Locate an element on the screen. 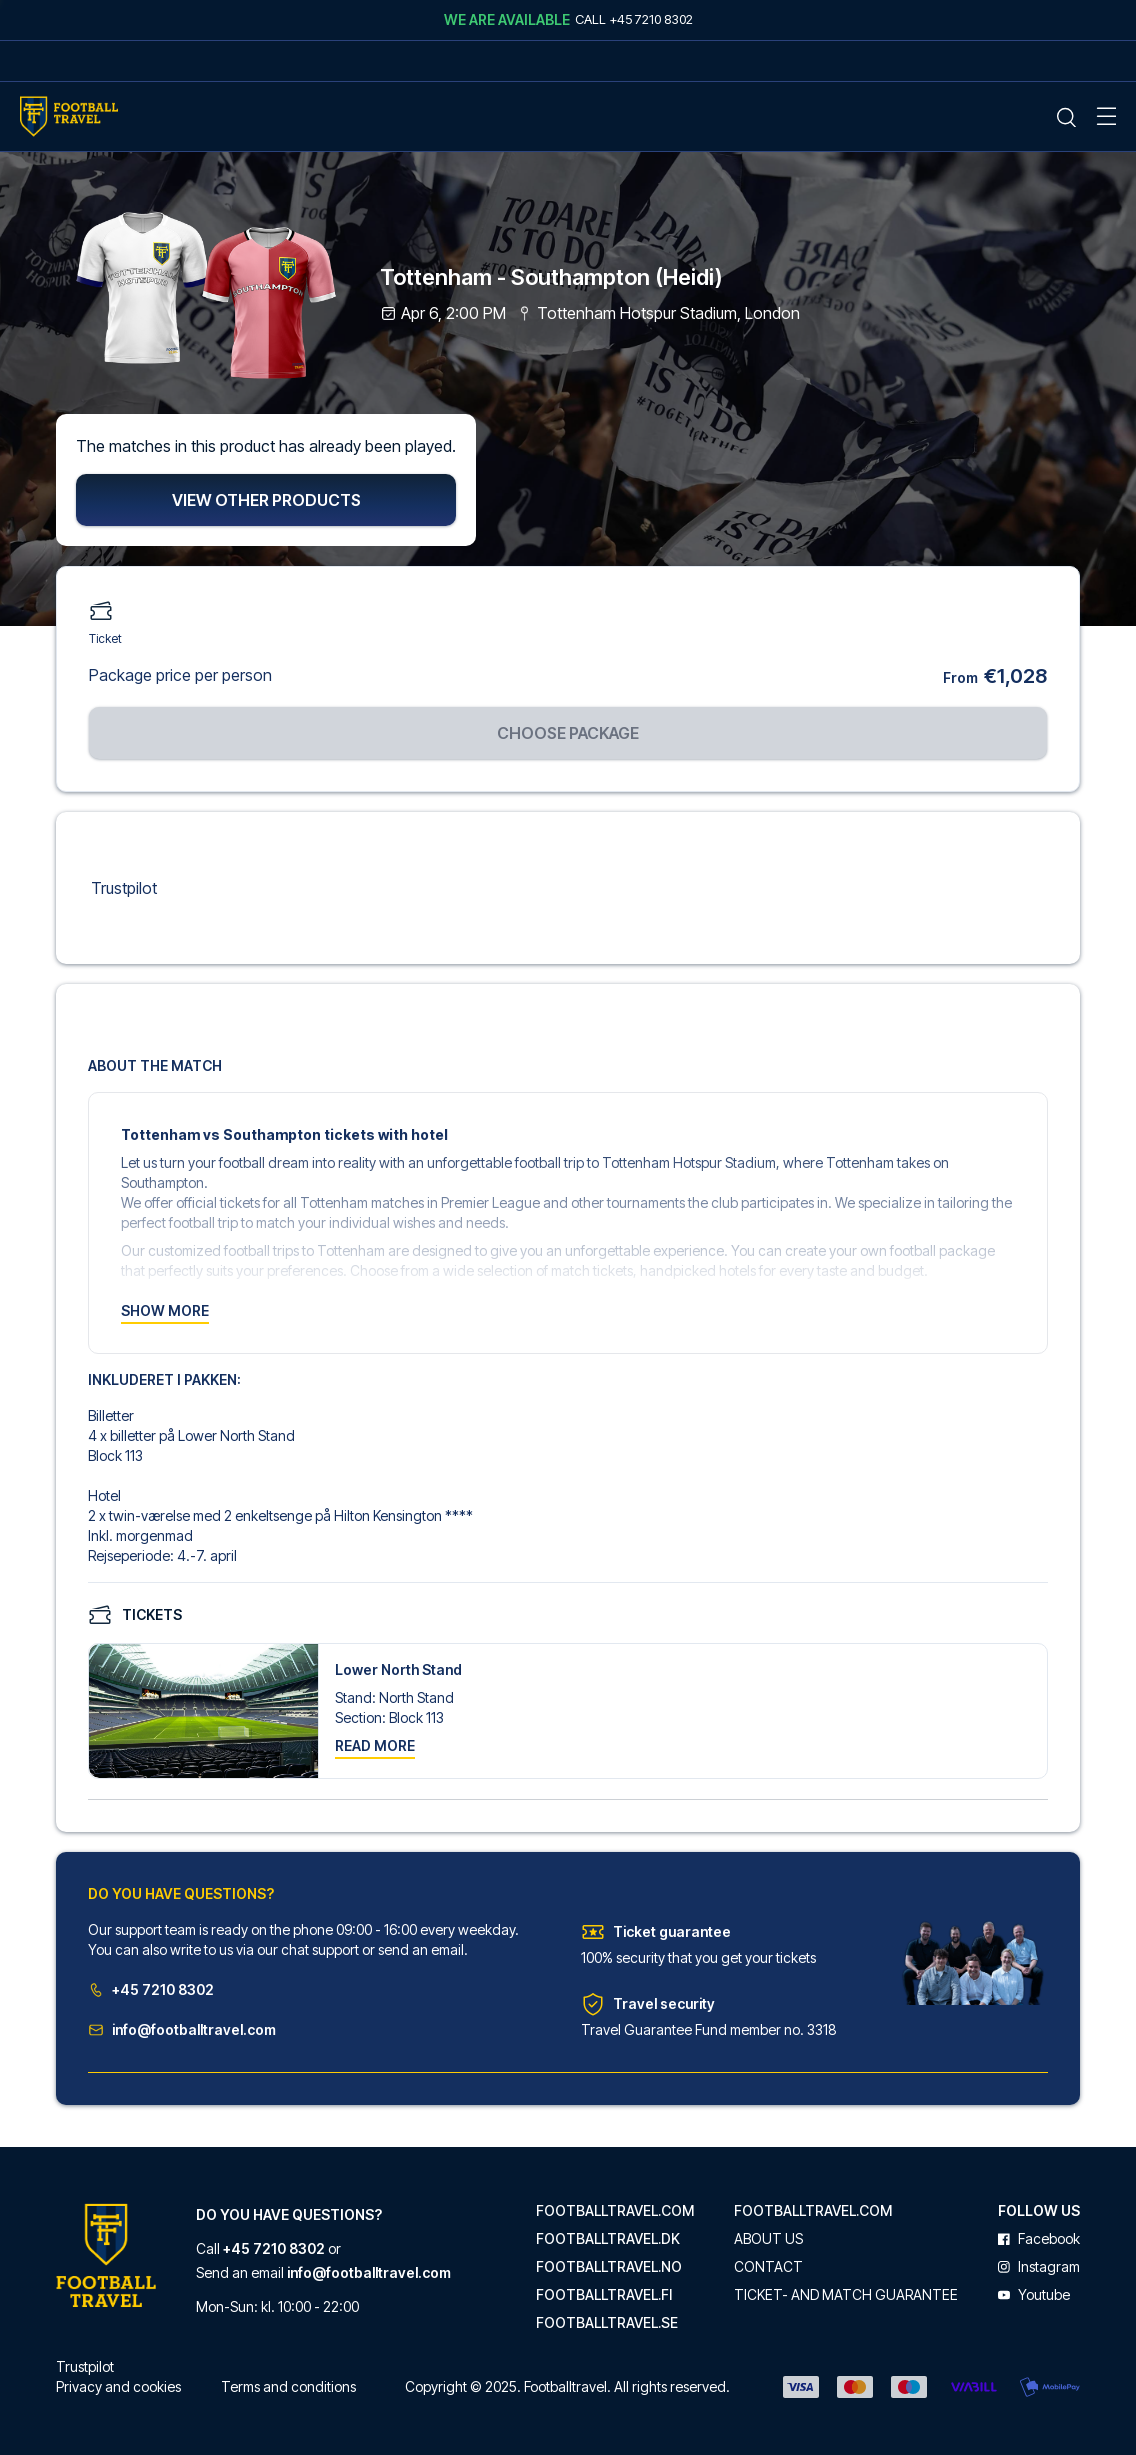 The height and width of the screenshot is (2455, 1136). Choose package is located at coordinates (568, 734).